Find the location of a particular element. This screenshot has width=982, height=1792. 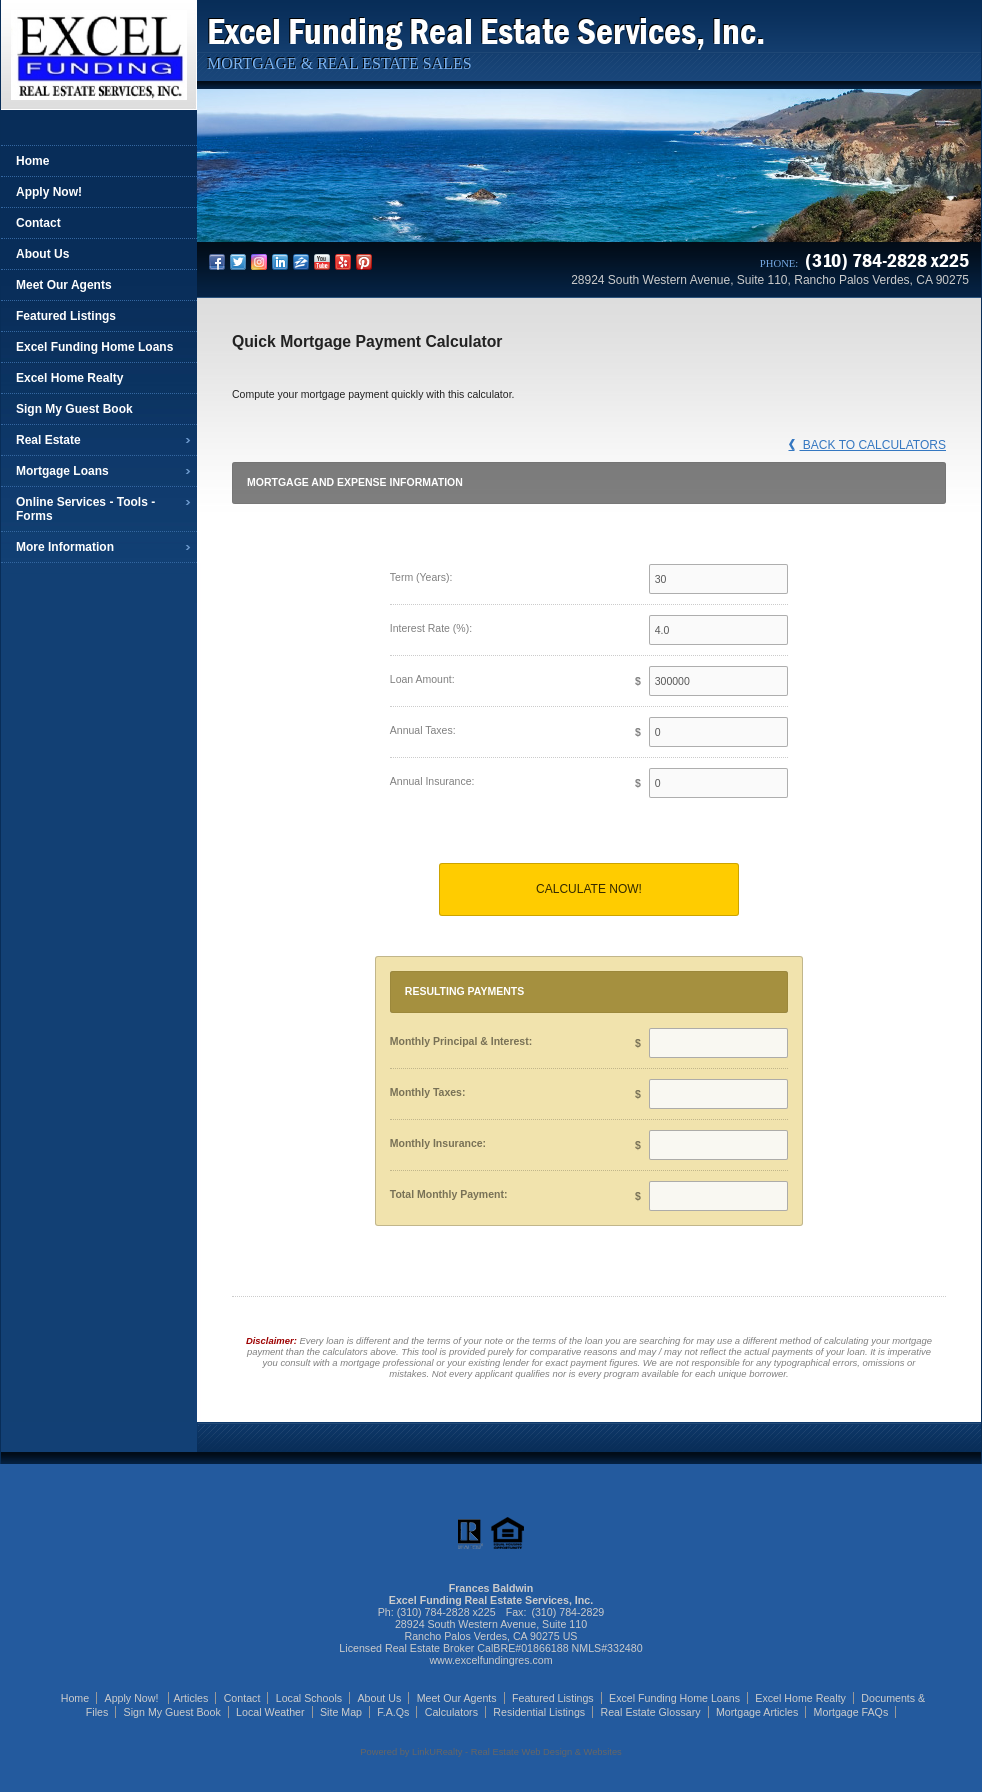

Calculate Now! is located at coordinates (589, 889).